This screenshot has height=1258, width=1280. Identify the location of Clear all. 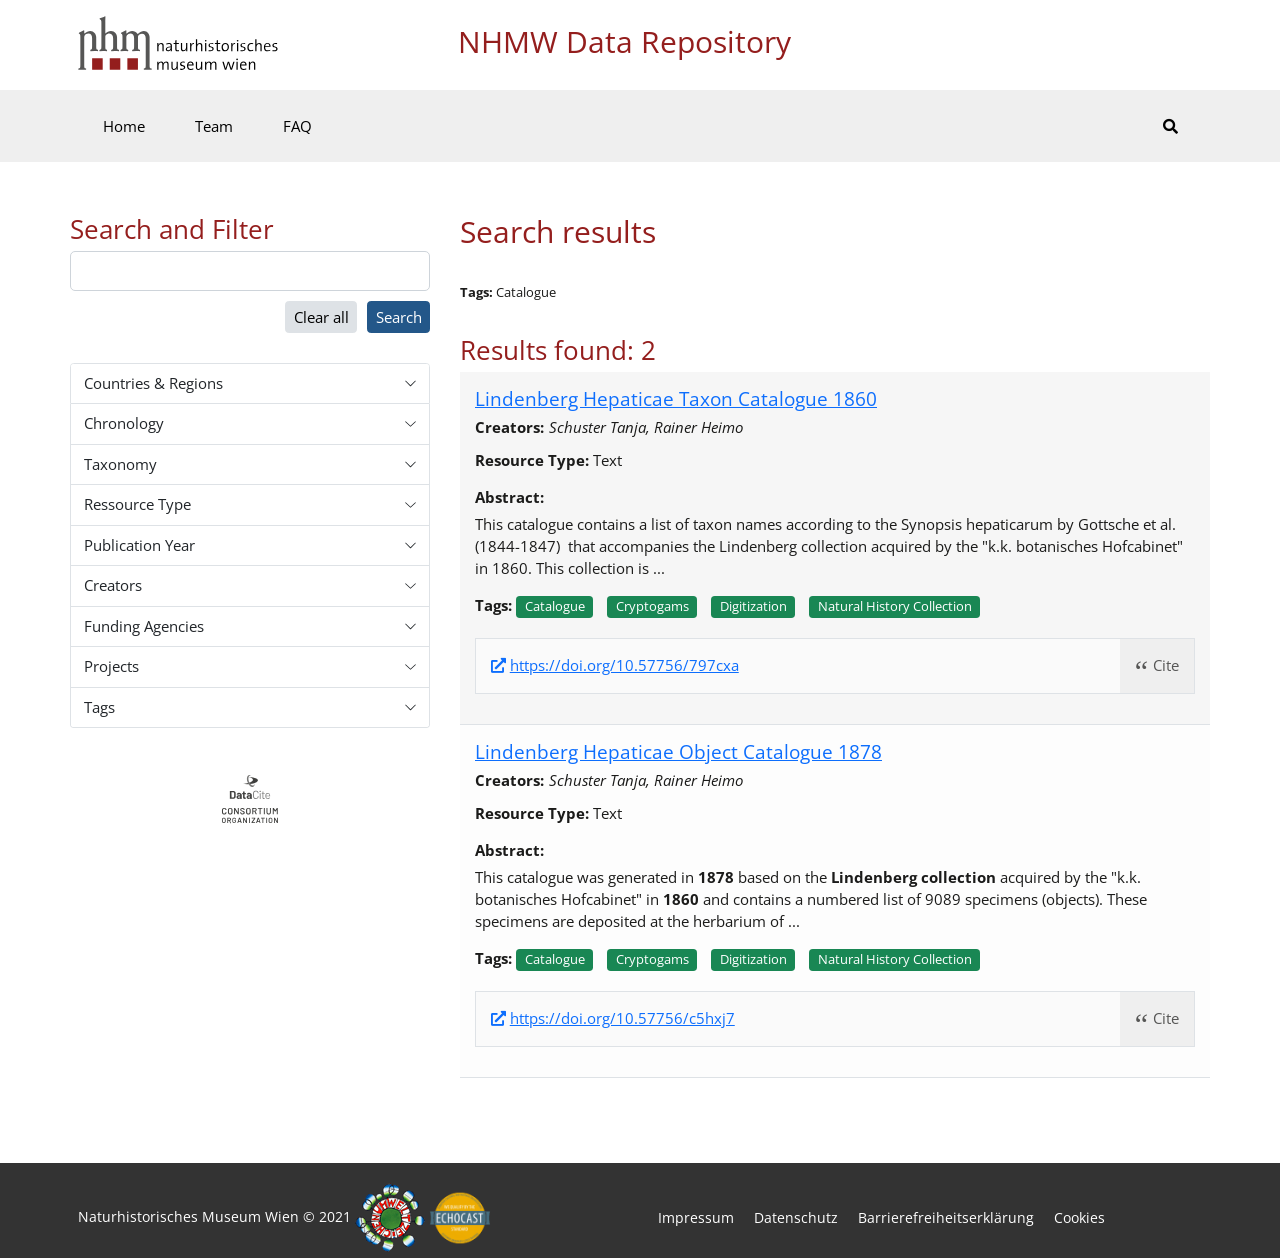
(321, 317).